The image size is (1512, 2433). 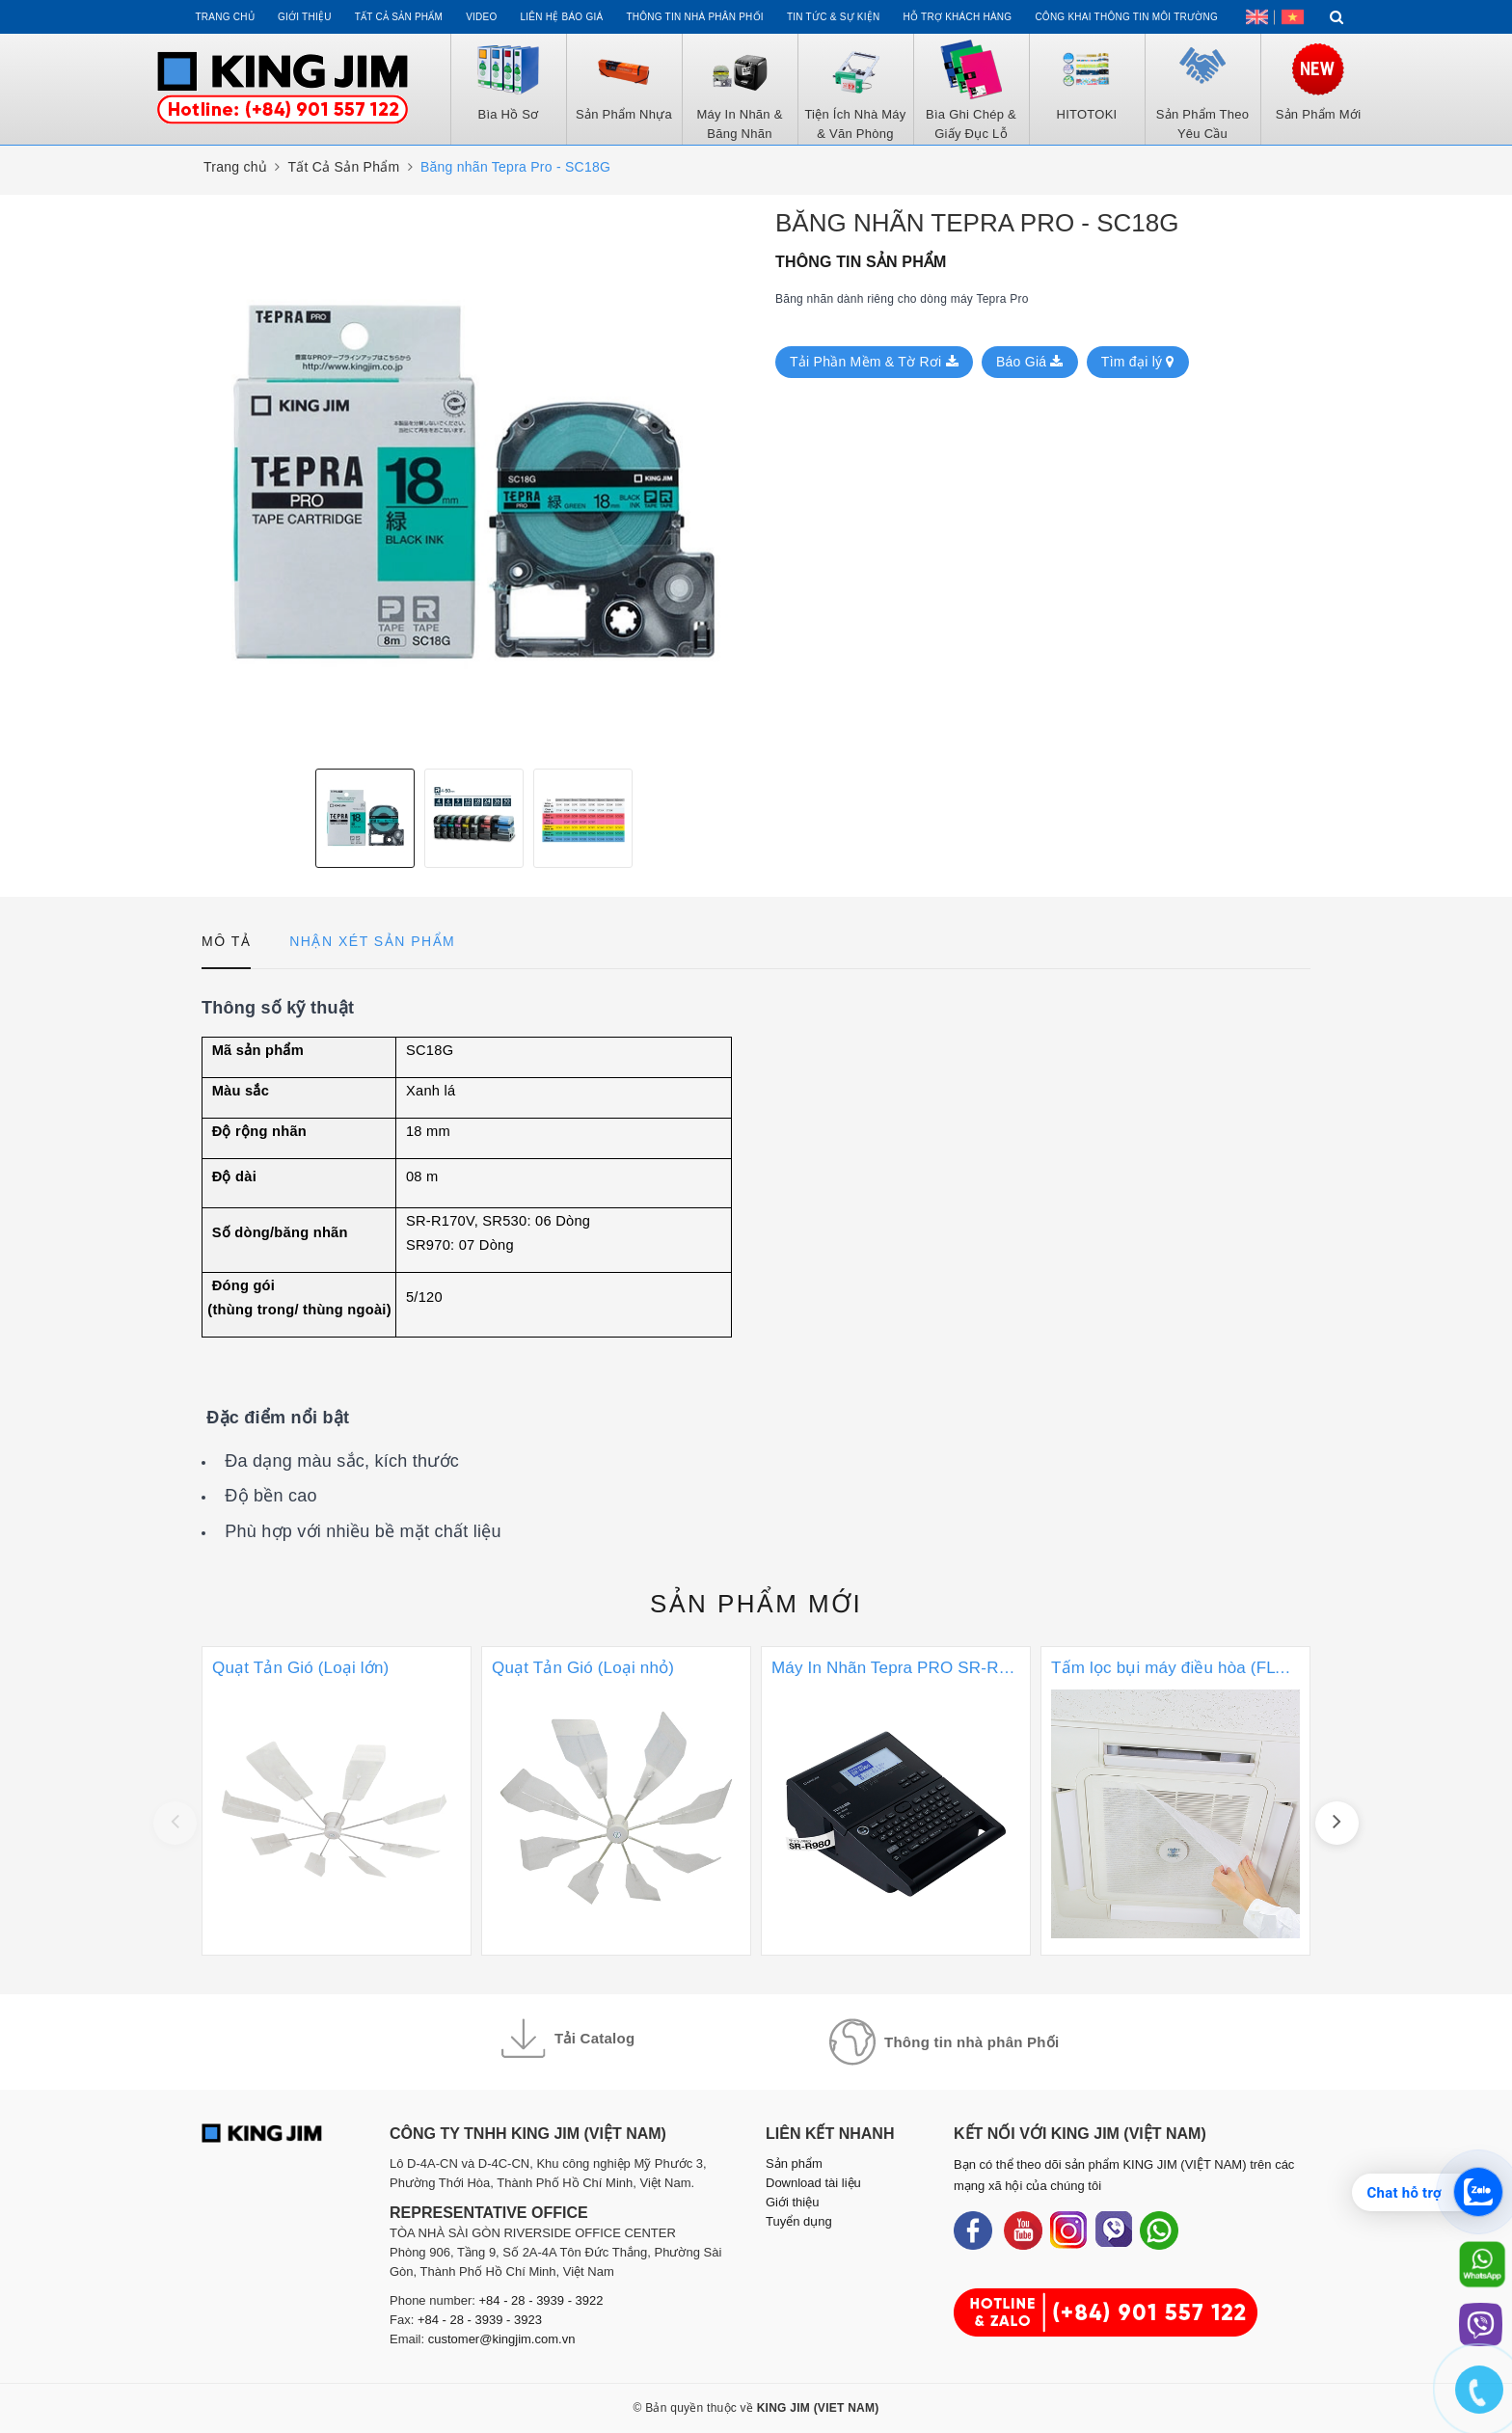 What do you see at coordinates (694, 17) in the screenshot?
I see `Thông tin Nhà Phân Phối` at bounding box center [694, 17].